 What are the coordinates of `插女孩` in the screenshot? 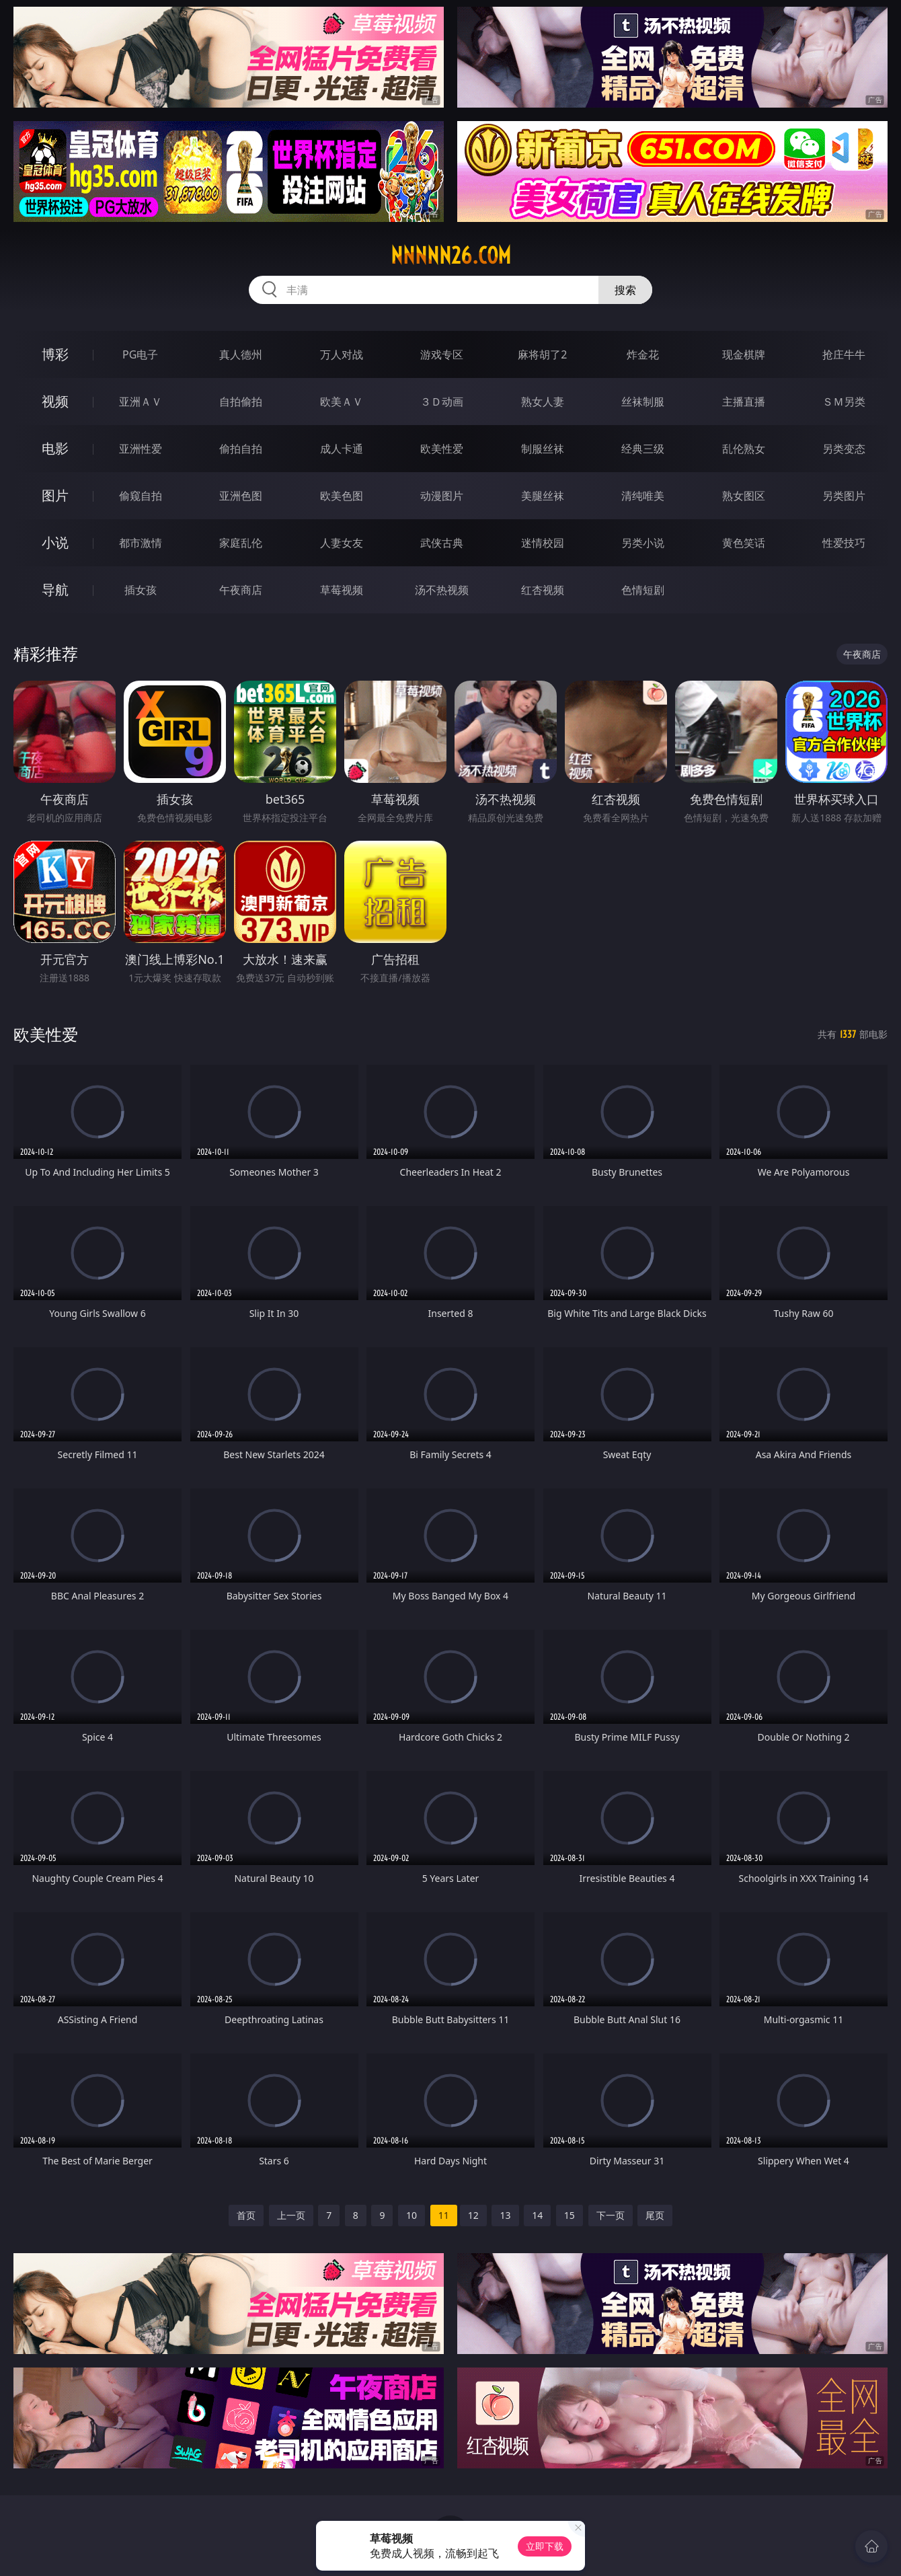 It's located at (140, 589).